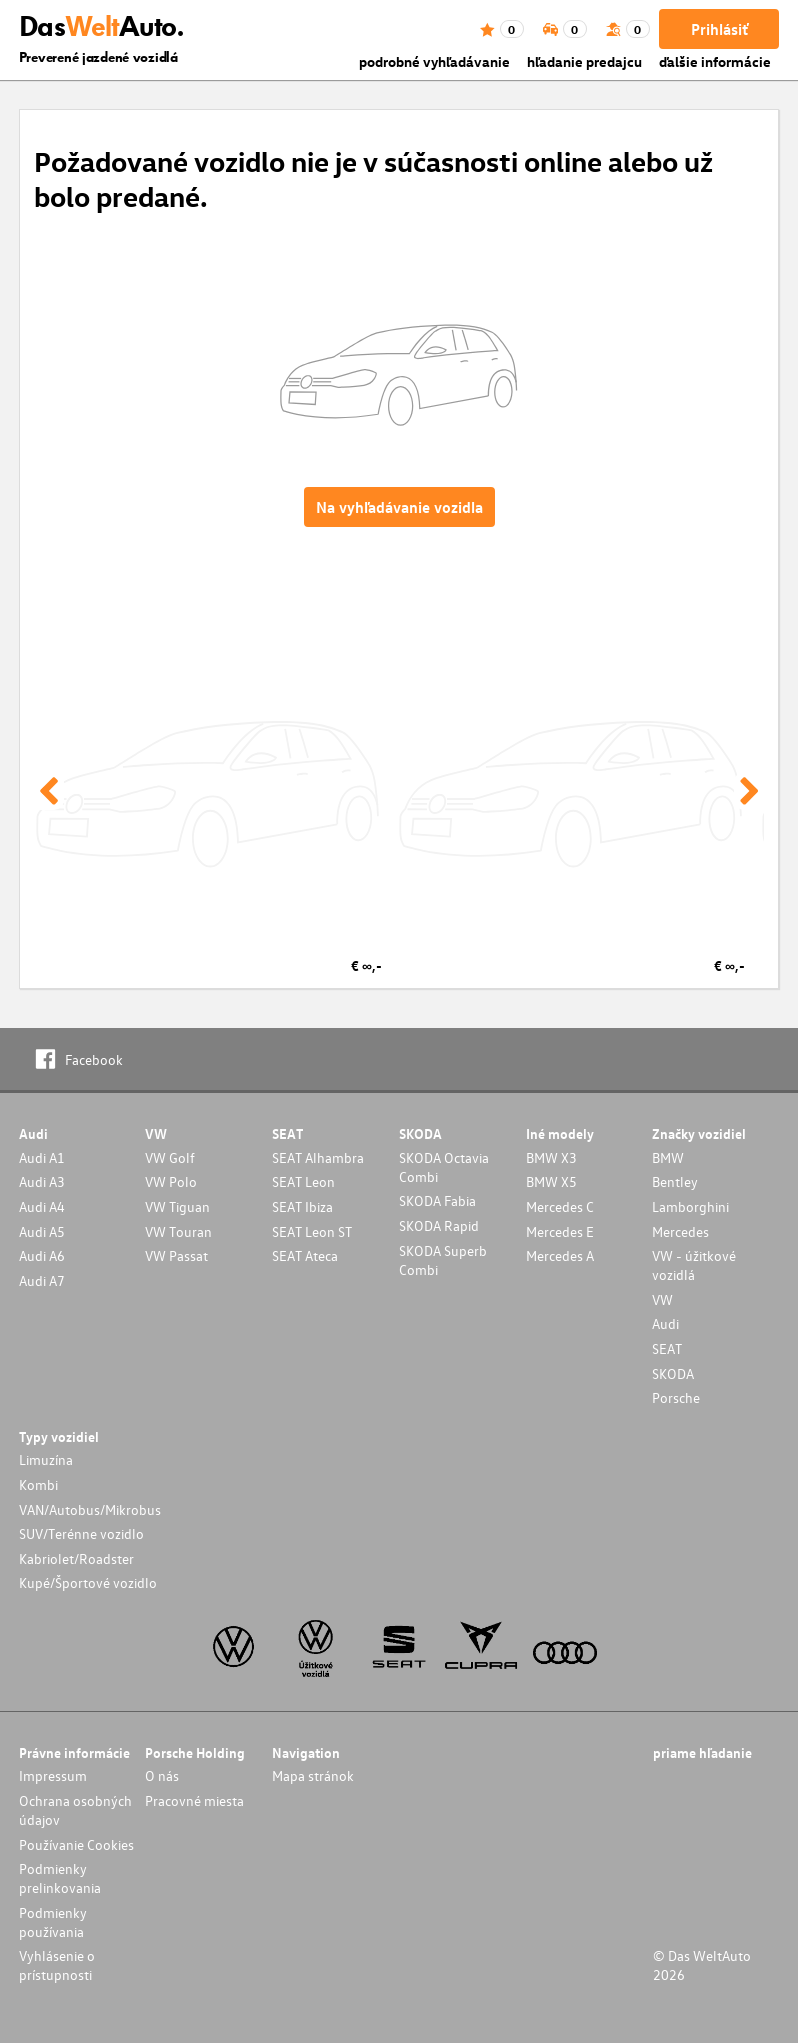 This screenshot has width=798, height=2043. Describe the element at coordinates (443, 1260) in the screenshot. I see `SKODA Superb Combi` at that location.